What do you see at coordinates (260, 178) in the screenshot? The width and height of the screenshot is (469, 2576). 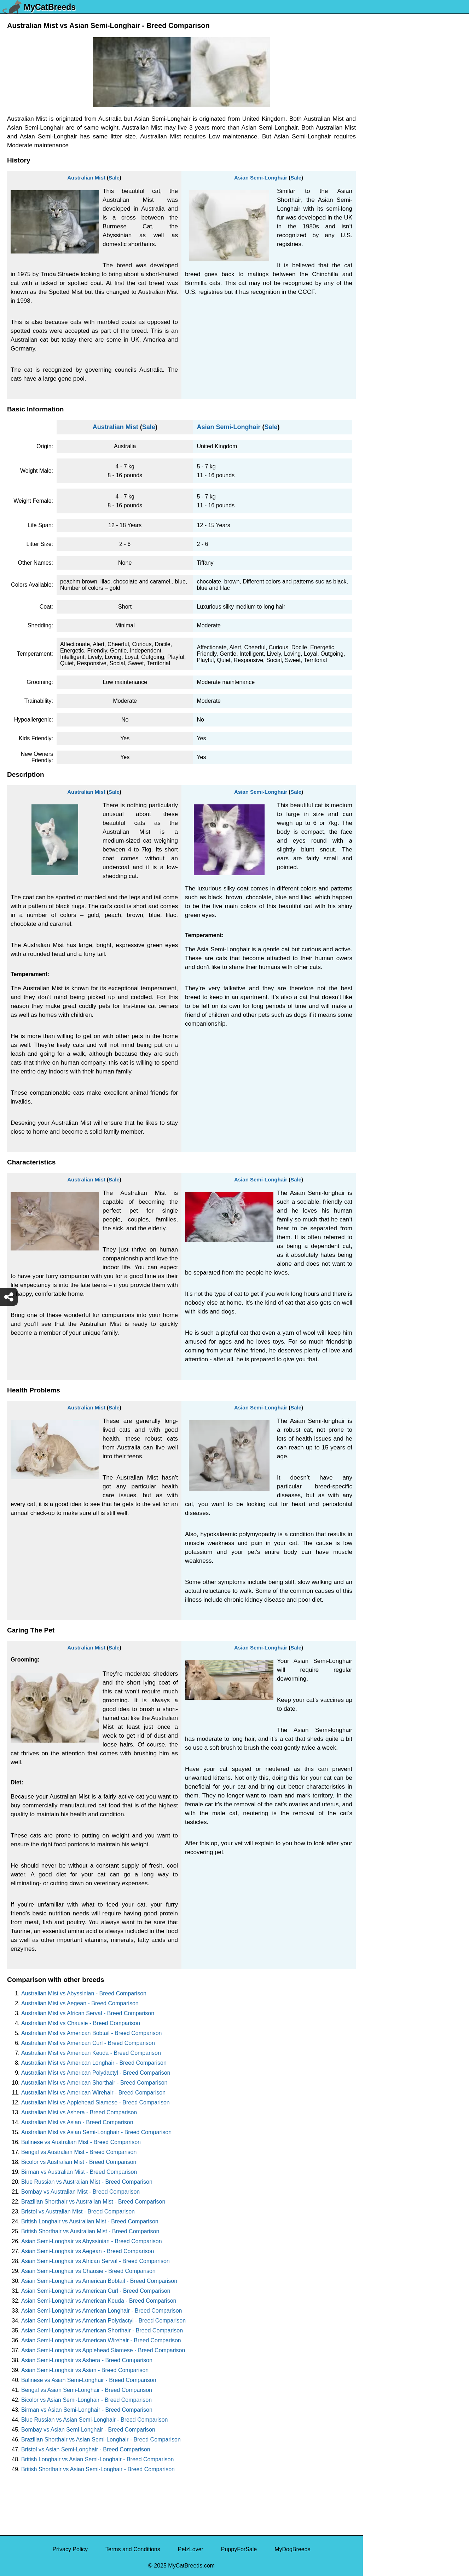 I see `Asian Semi-Longhair` at bounding box center [260, 178].